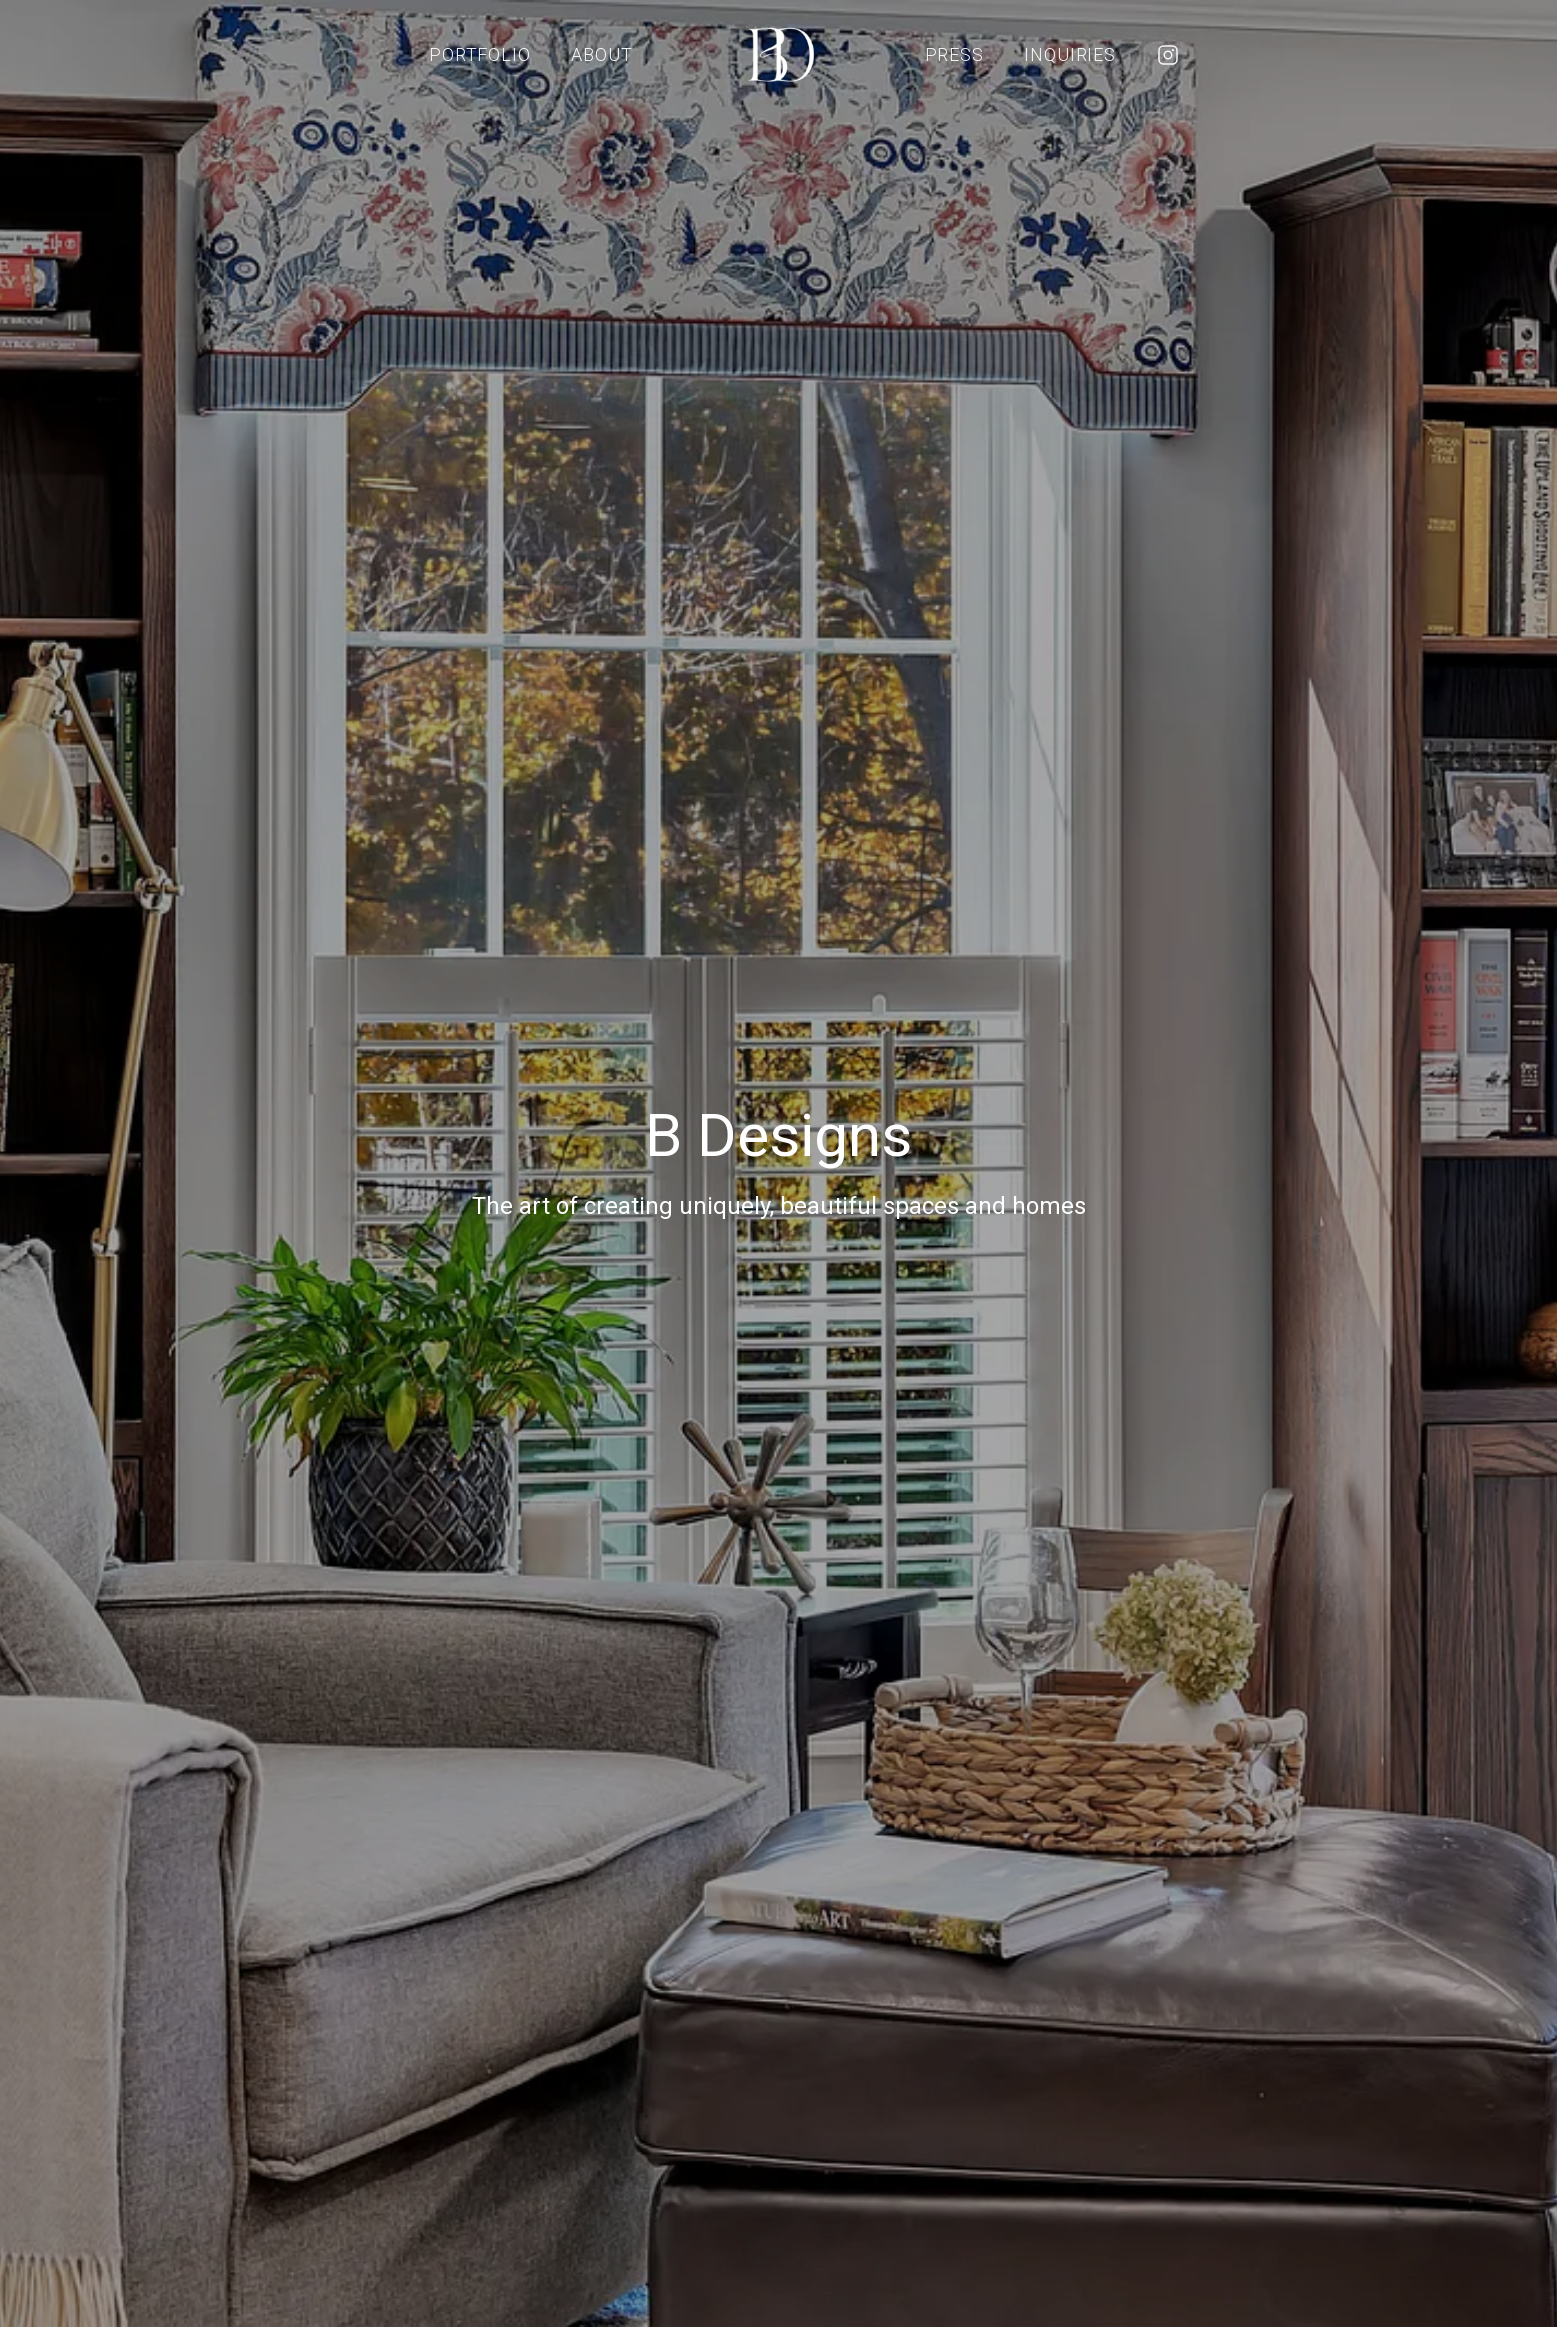  I want to click on Press, so click(955, 54).